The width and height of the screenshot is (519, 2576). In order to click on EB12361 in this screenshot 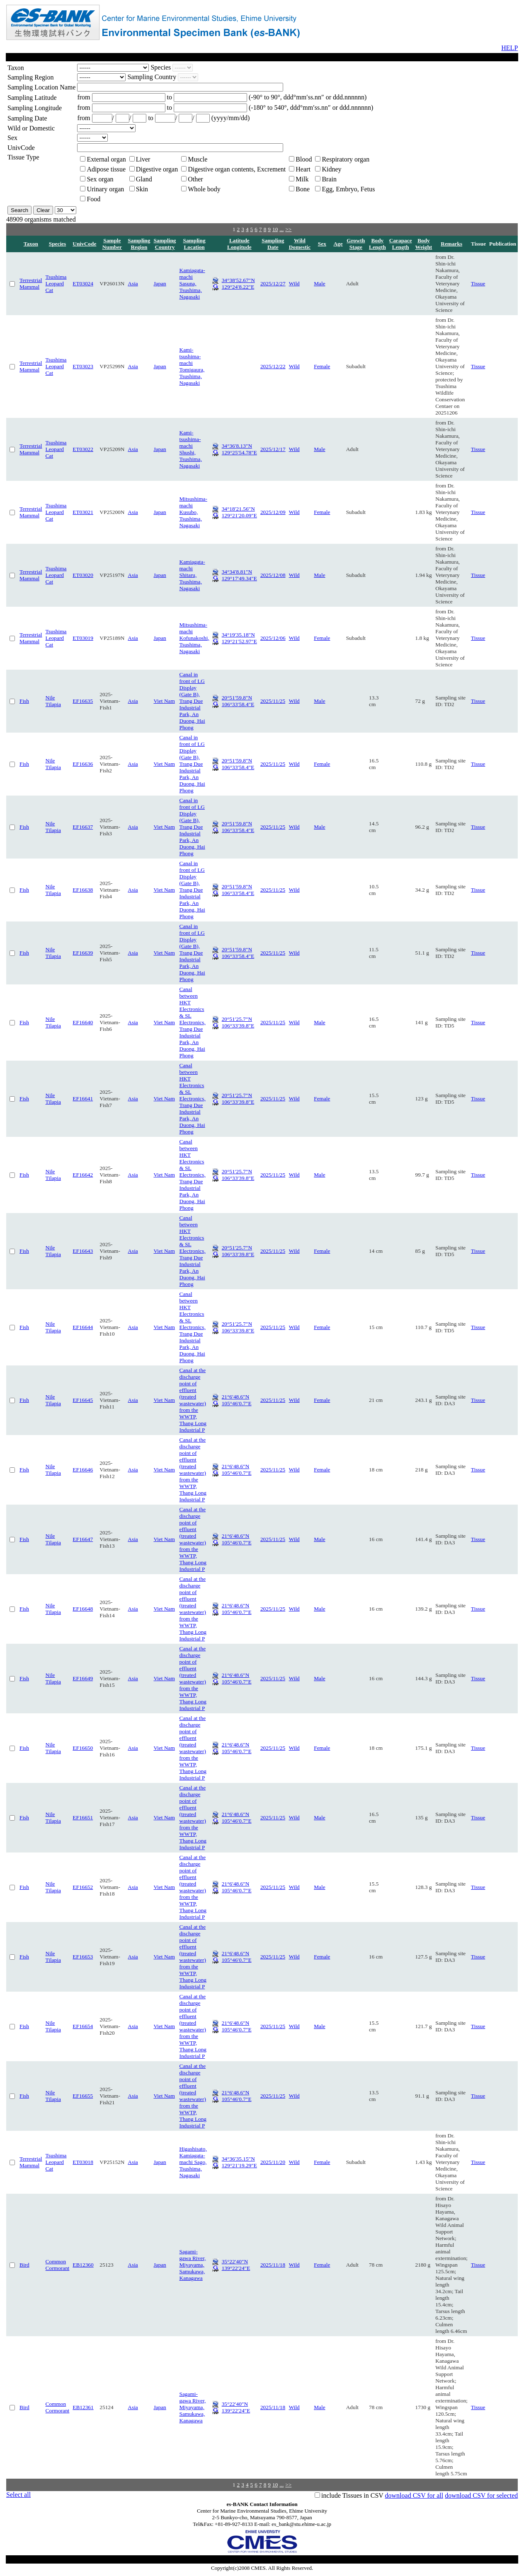, I will do `click(83, 2407)`.